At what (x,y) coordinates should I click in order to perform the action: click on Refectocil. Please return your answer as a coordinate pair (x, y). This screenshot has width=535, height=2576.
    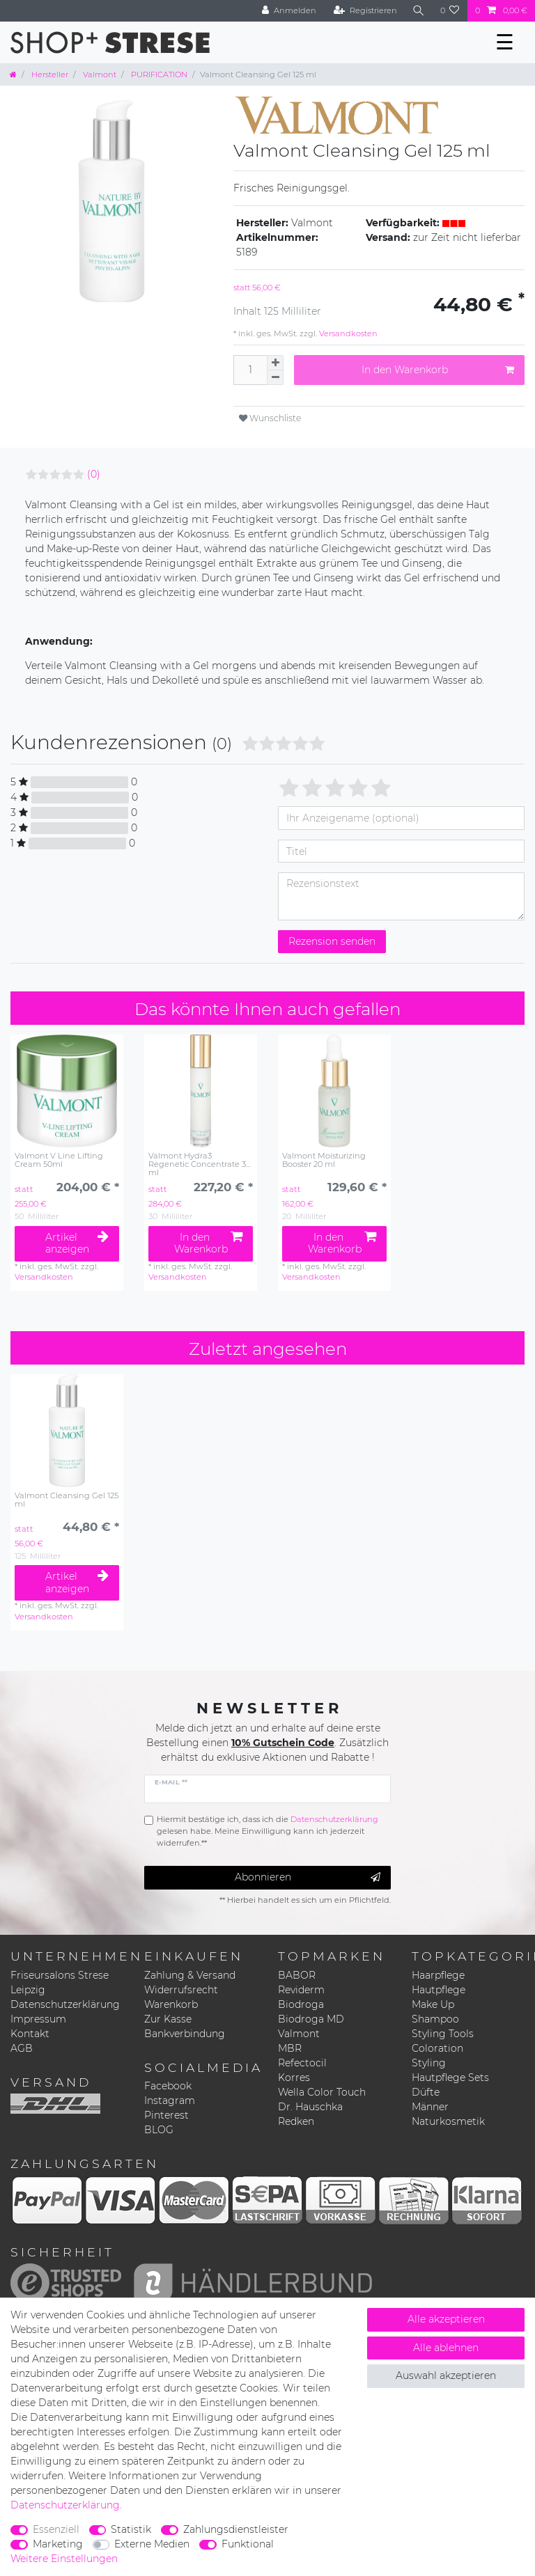
    Looking at the image, I should click on (302, 2063).